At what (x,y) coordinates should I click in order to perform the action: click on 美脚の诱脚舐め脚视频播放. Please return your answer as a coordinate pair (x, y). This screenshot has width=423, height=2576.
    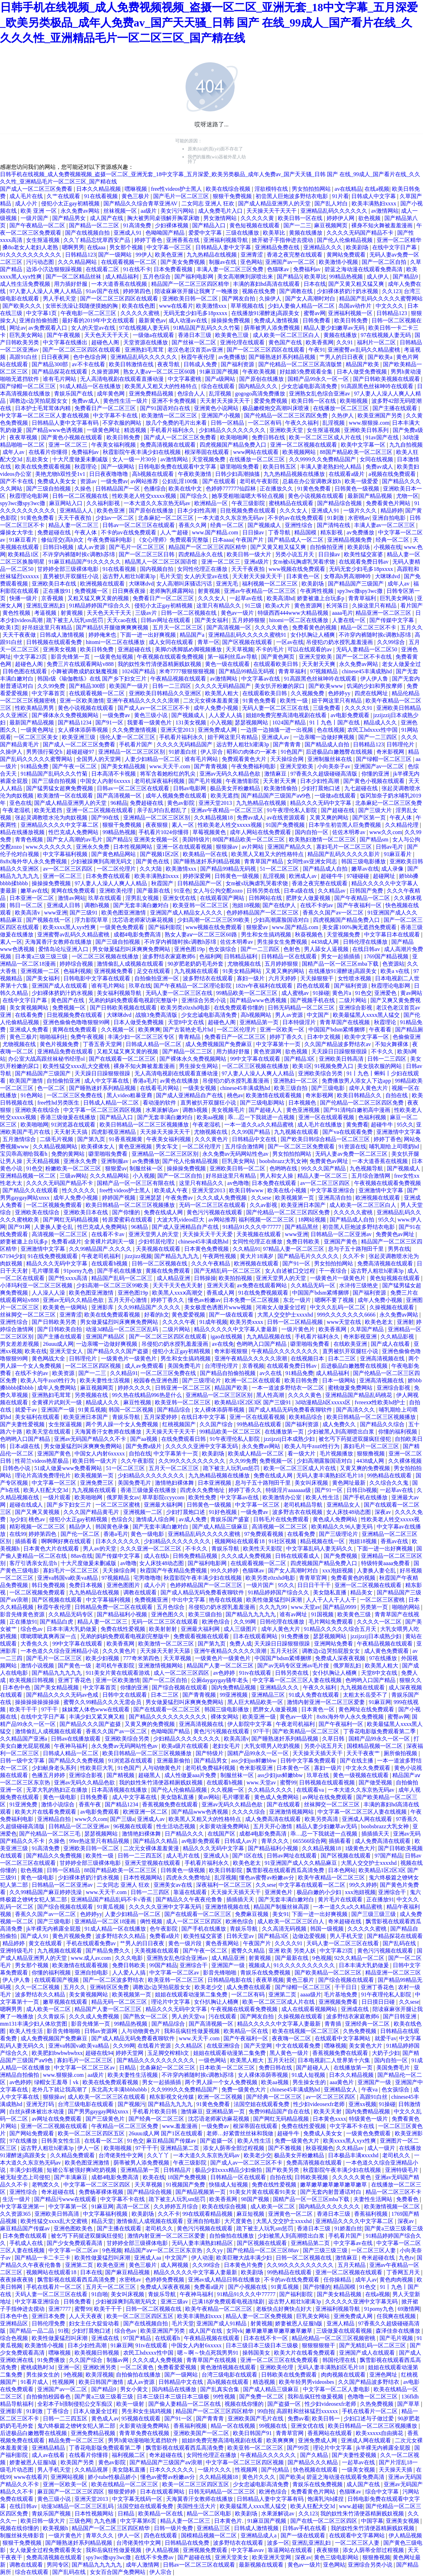
    Looking at the image, I should click on (189, 649).